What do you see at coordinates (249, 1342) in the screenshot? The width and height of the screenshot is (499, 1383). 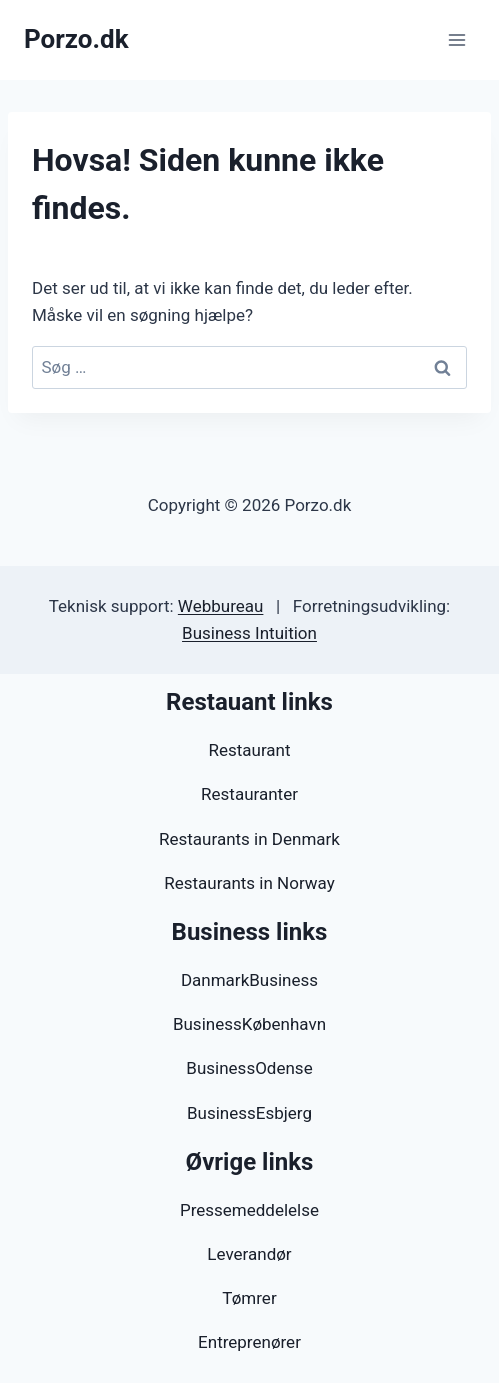 I see `Entreprenører` at bounding box center [249, 1342].